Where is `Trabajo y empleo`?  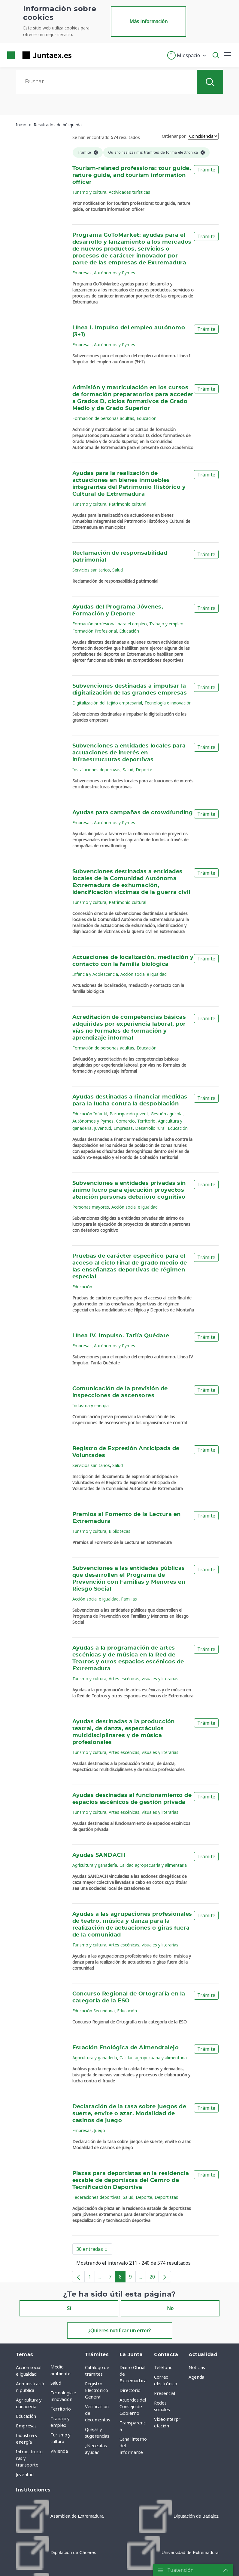 Trabajo y empleo is located at coordinates (166, 624).